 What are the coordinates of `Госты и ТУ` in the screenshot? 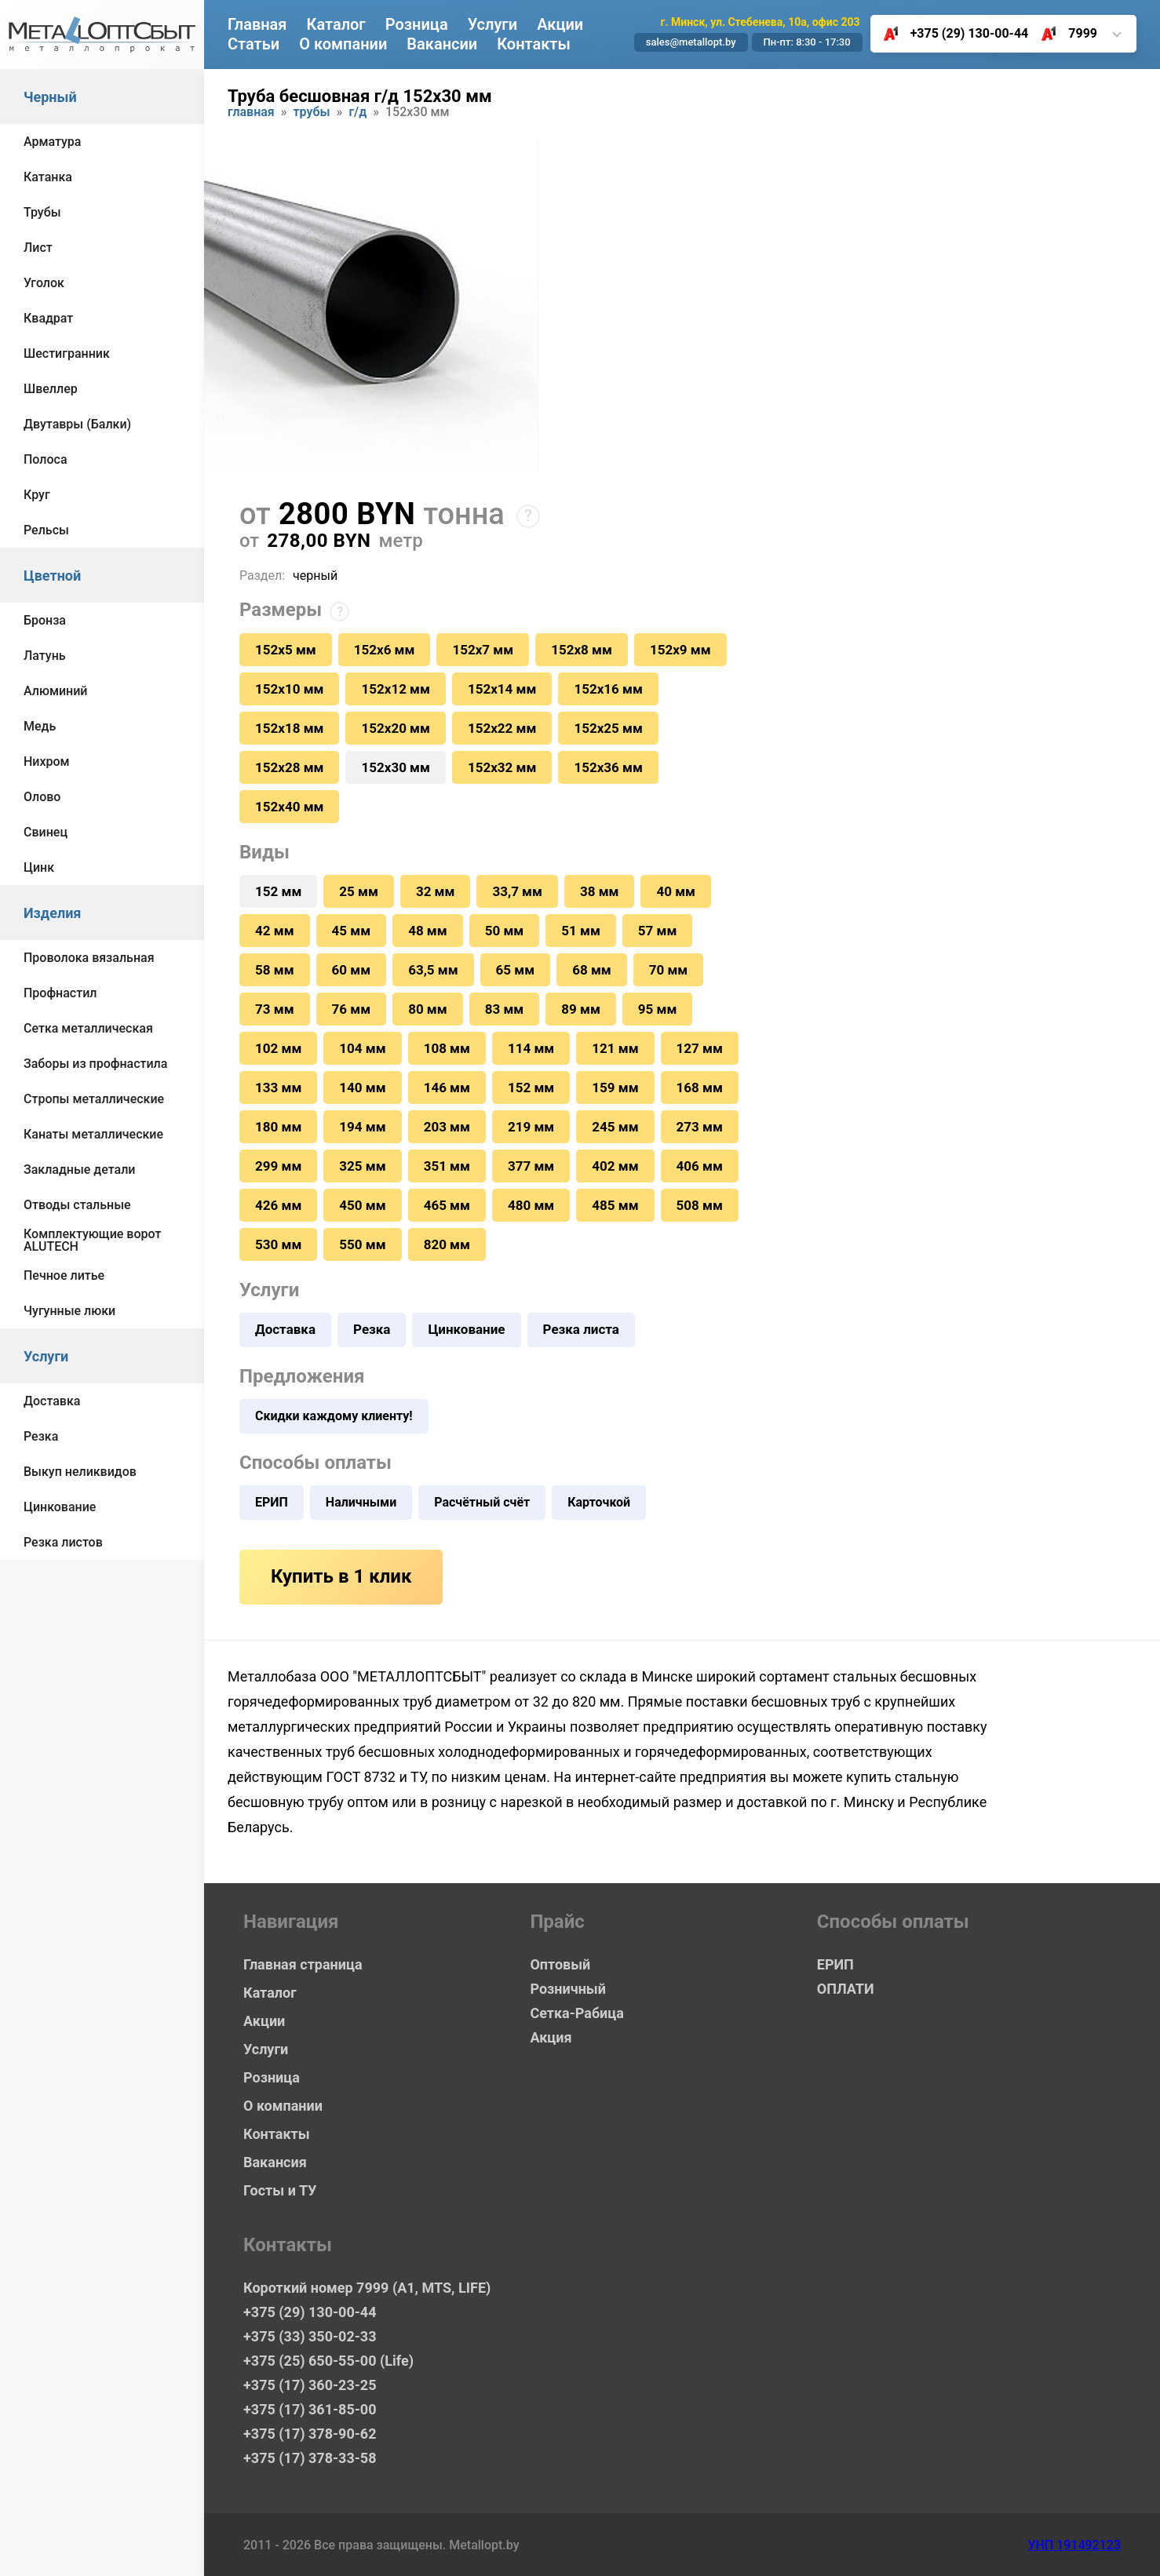 It's located at (279, 2190).